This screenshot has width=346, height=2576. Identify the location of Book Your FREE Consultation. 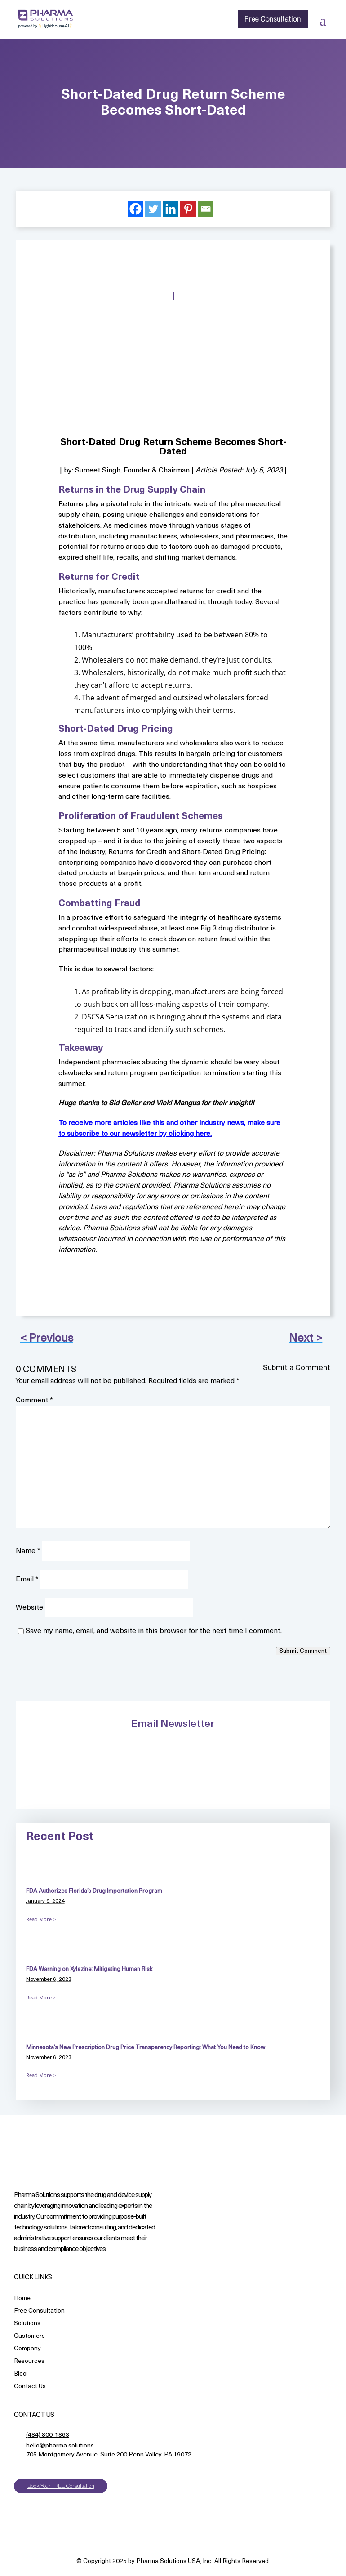
(60, 2486).